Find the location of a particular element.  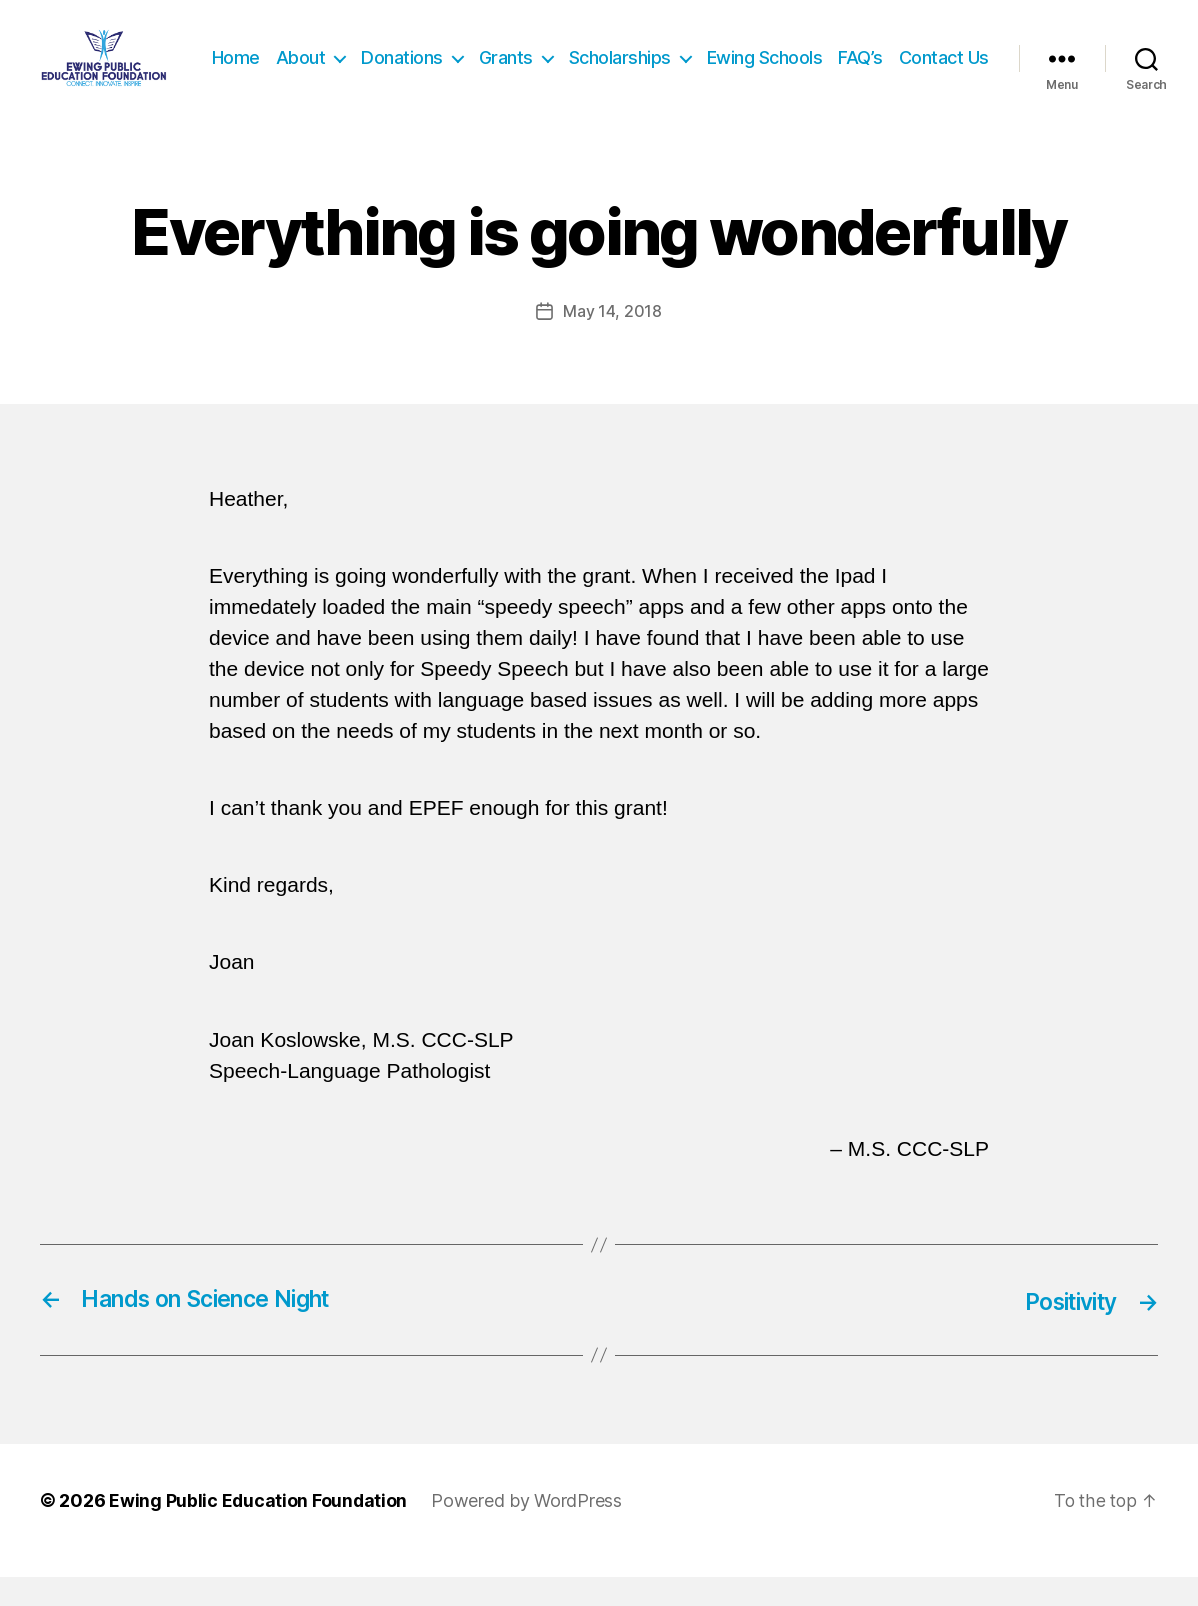

Donations is located at coordinates (508, 57).